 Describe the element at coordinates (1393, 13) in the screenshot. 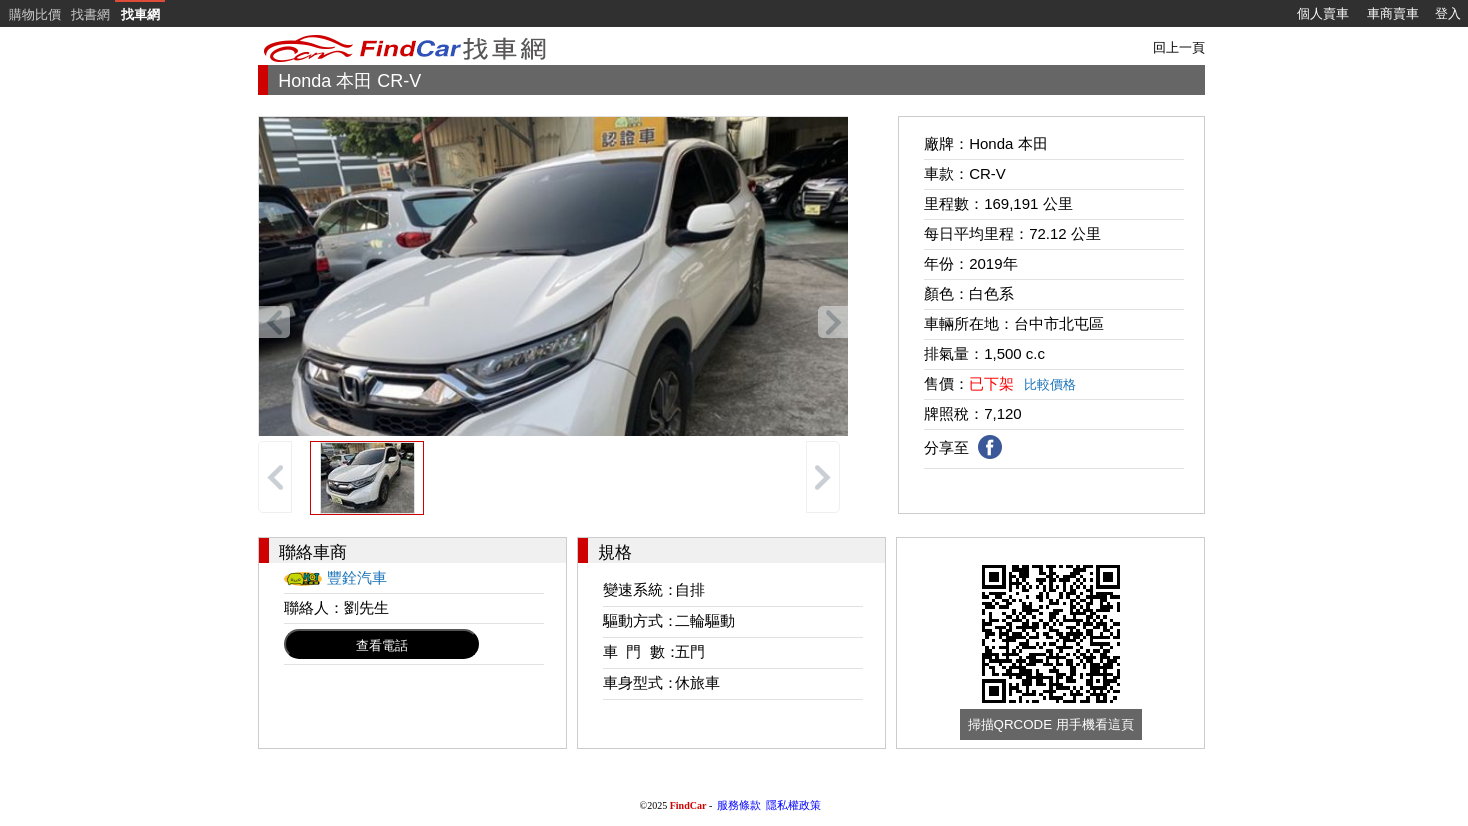

I see `車商賣車` at that location.